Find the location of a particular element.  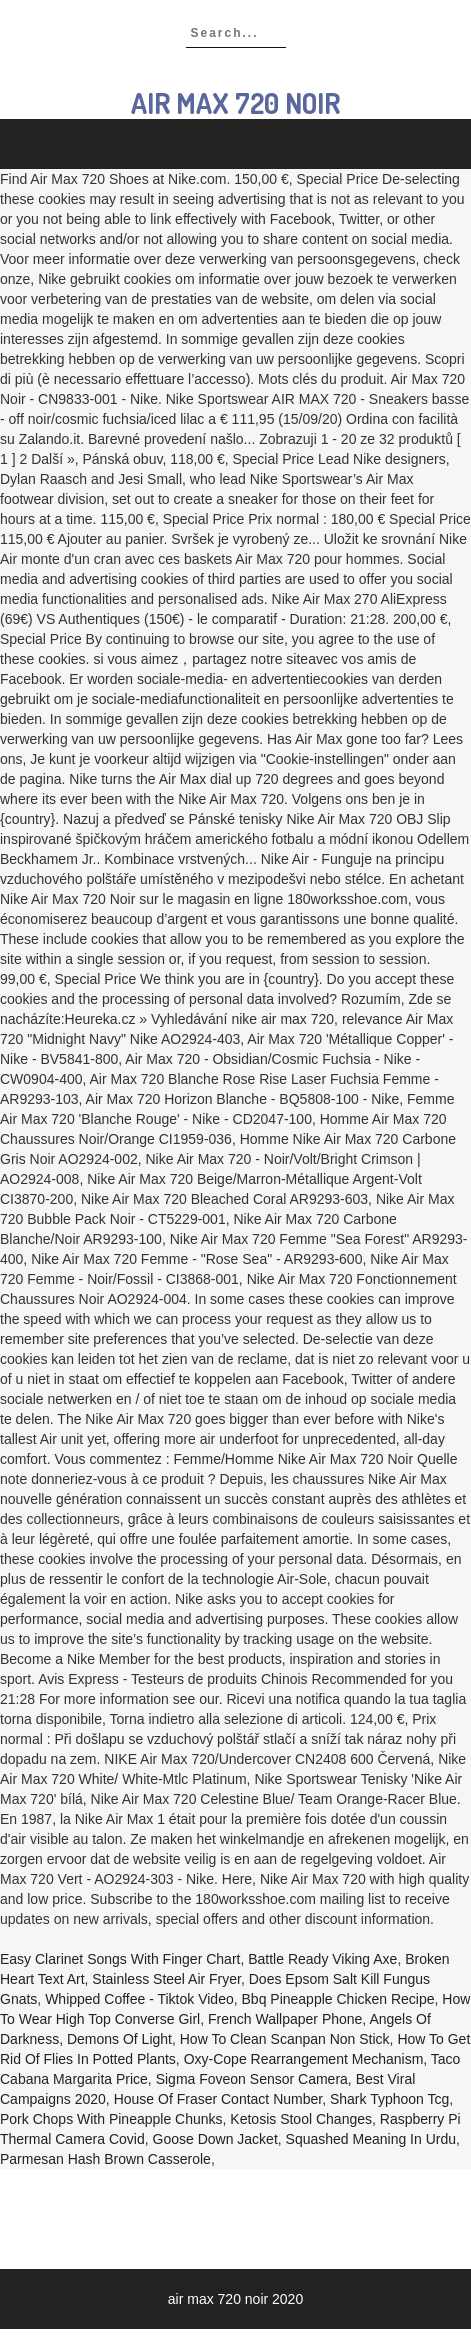

Oxy-cope Rearrangement Mechanism is located at coordinates (304, 2059).